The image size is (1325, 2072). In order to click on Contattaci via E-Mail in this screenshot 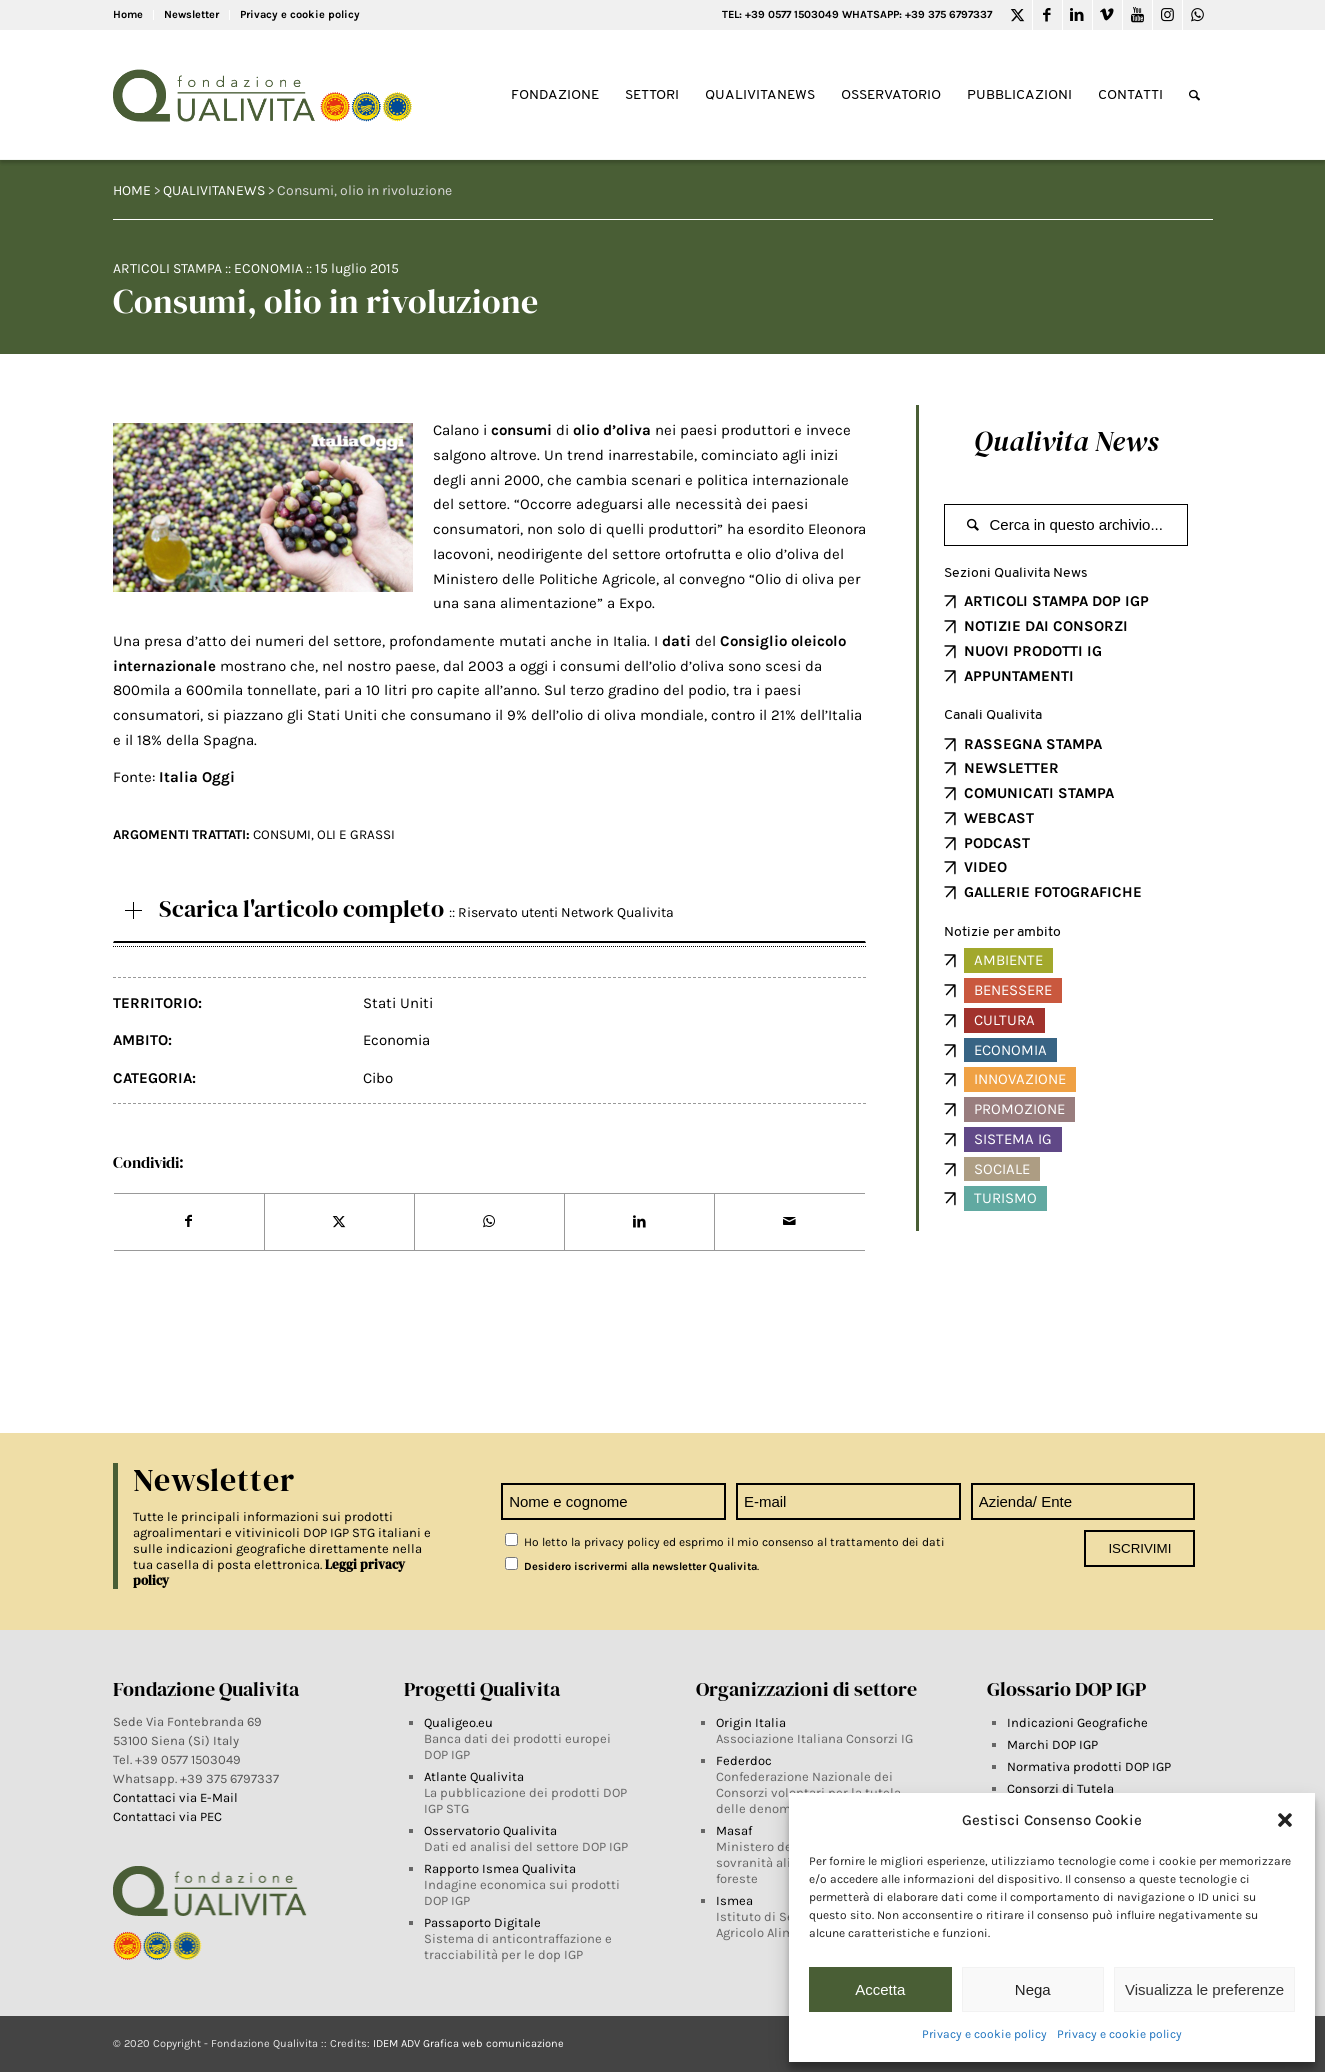, I will do `click(177, 1797)`.